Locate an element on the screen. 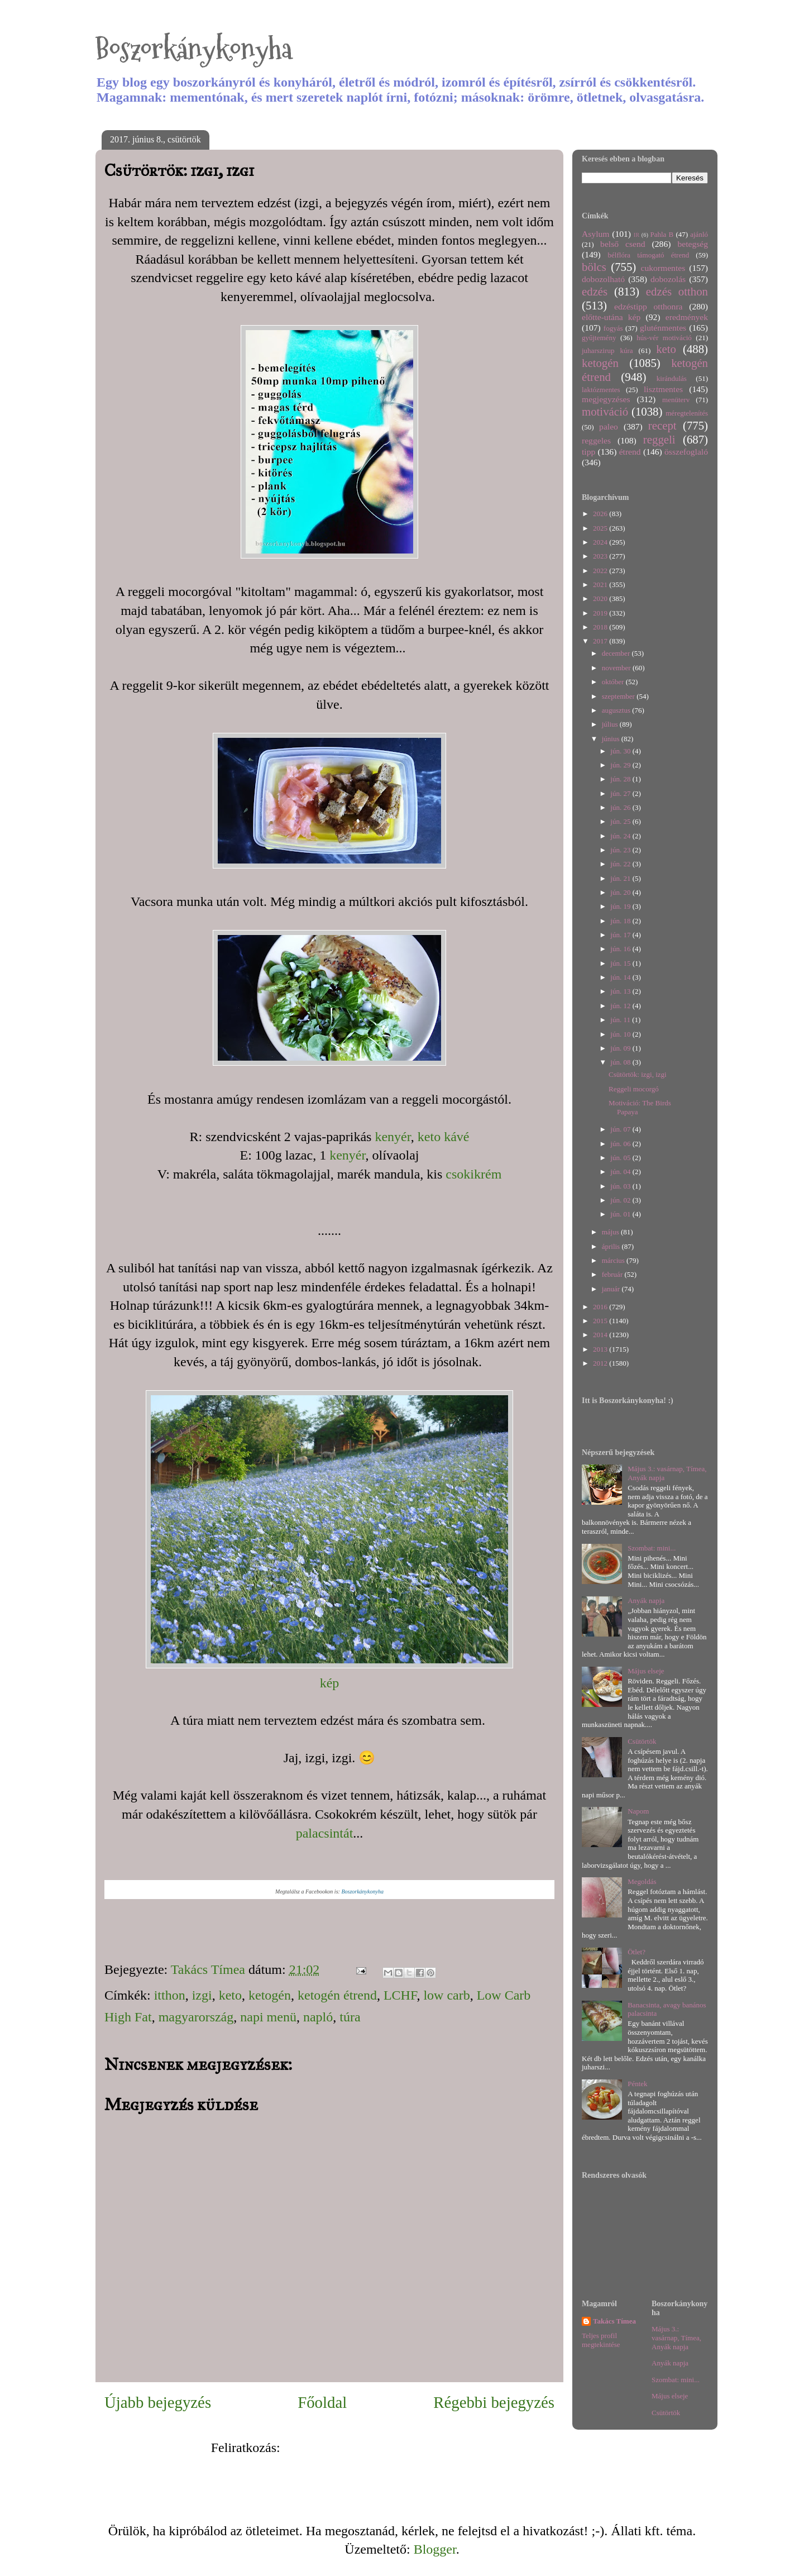  betegség is located at coordinates (692, 244).